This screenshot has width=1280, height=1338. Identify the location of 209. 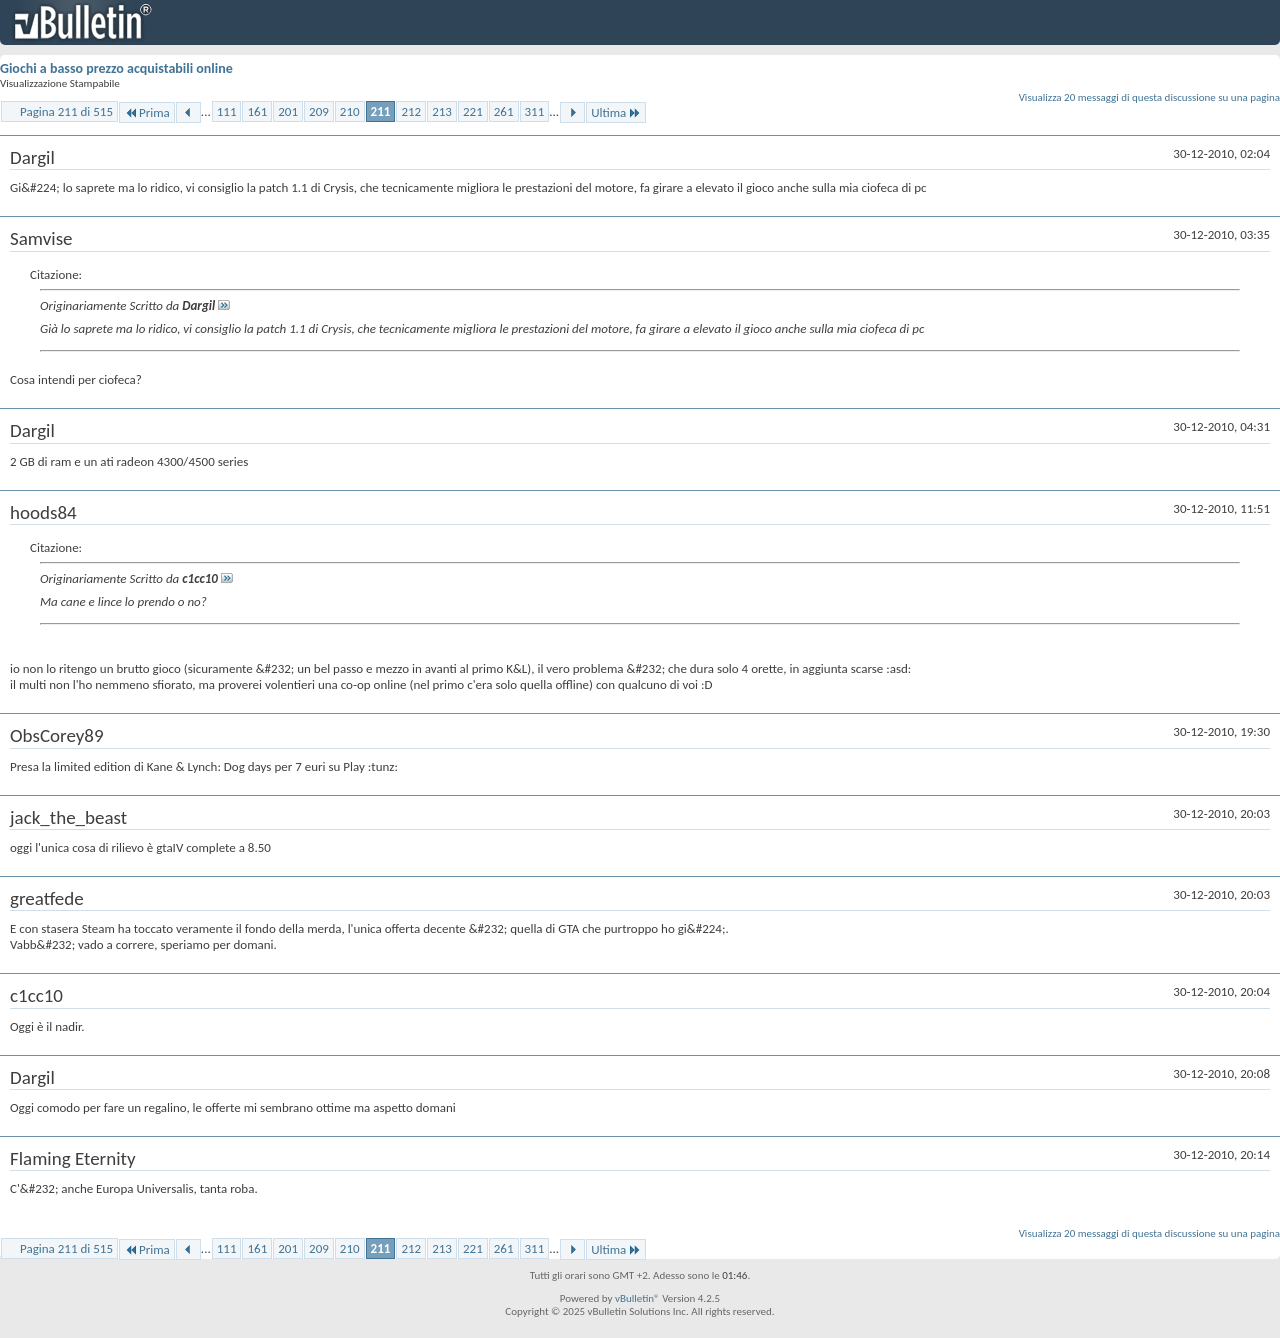
(319, 111).